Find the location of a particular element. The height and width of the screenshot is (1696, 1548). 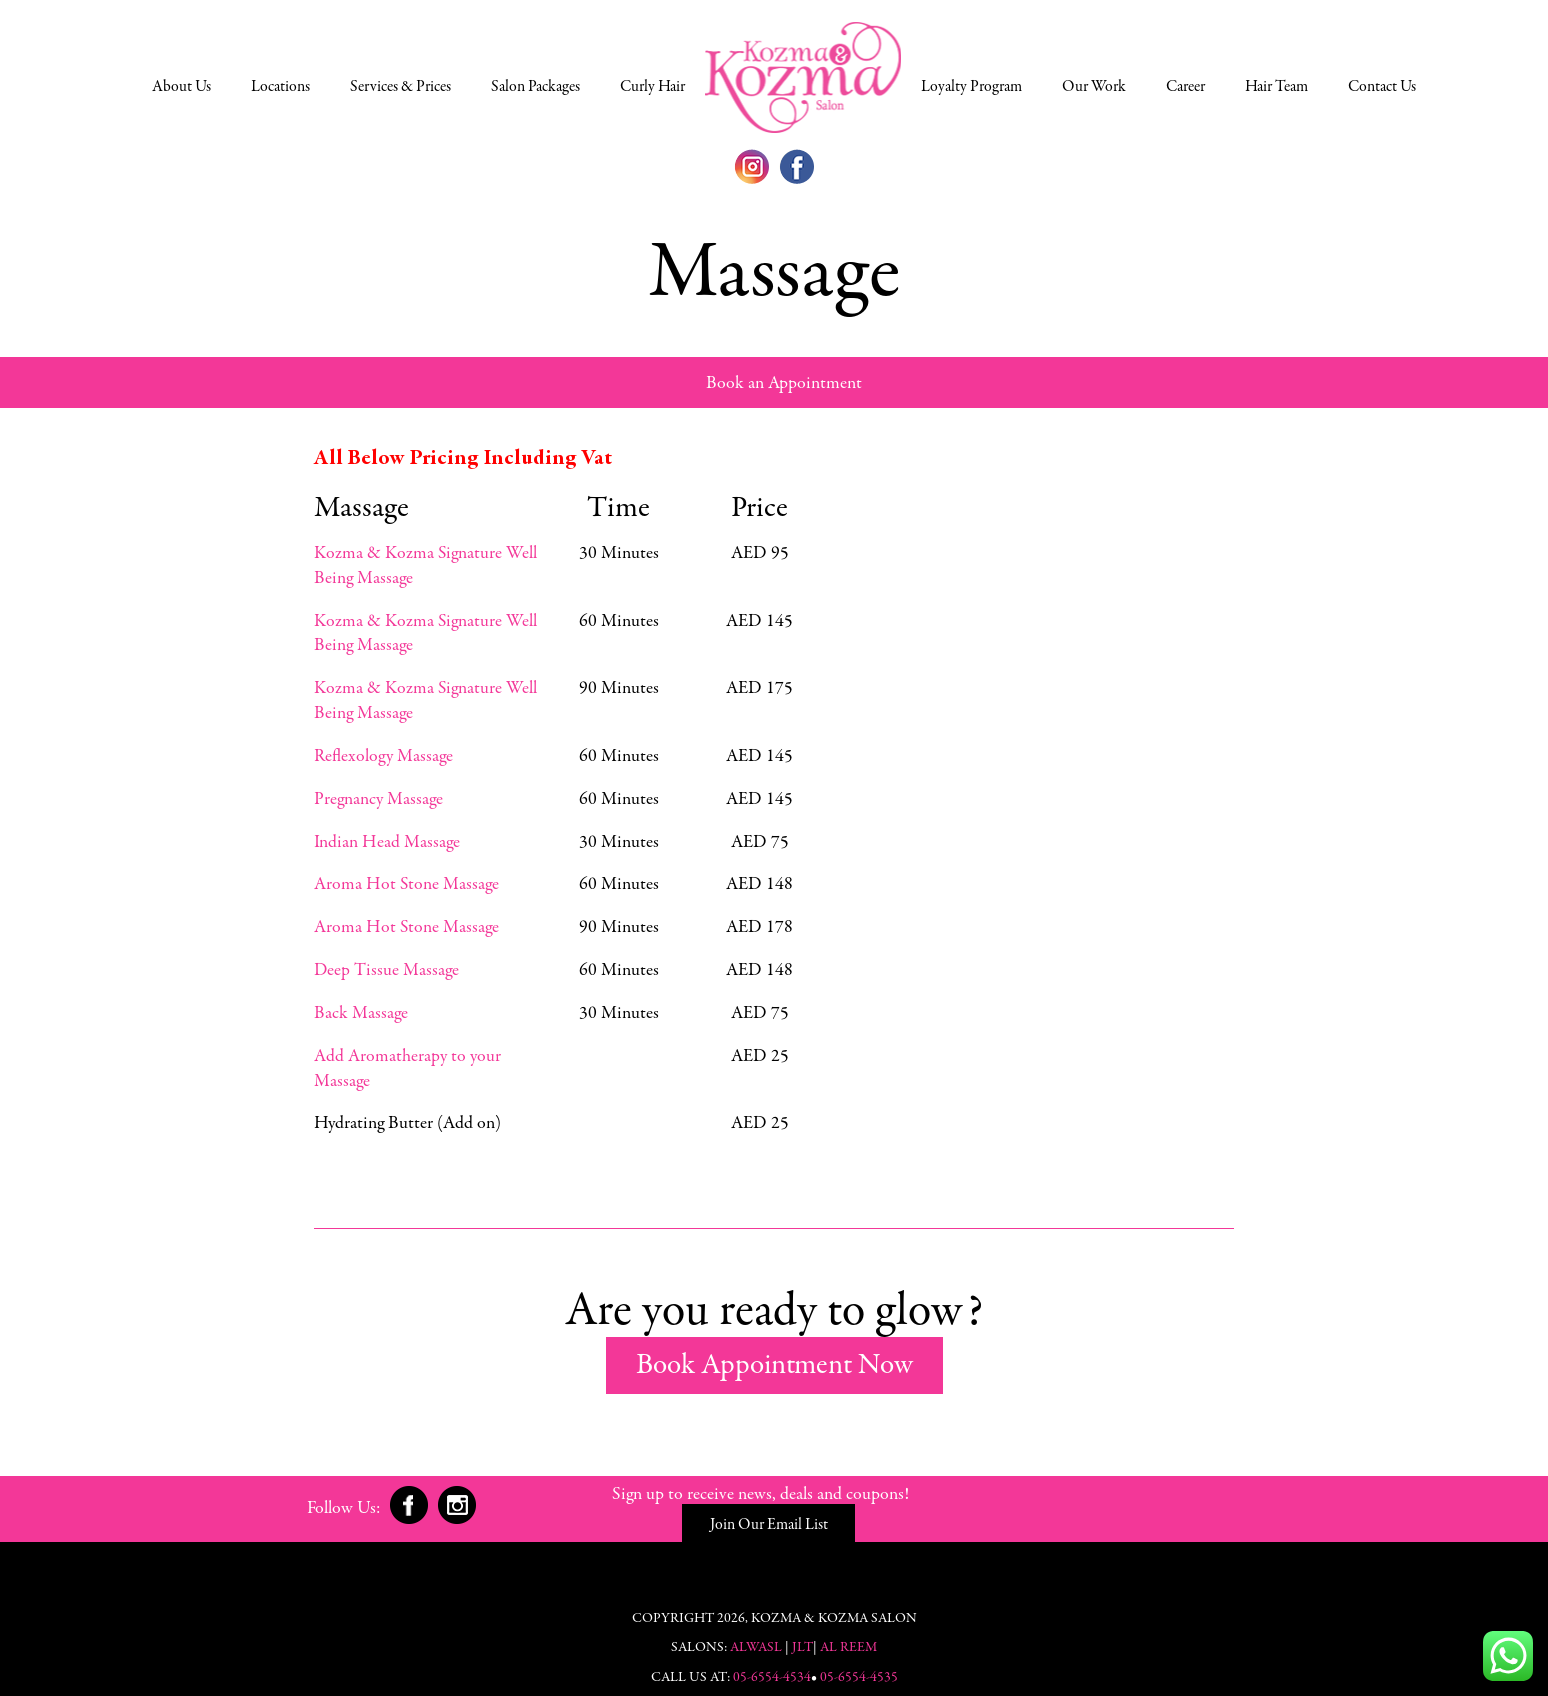

Back Massage is located at coordinates (360, 1004).